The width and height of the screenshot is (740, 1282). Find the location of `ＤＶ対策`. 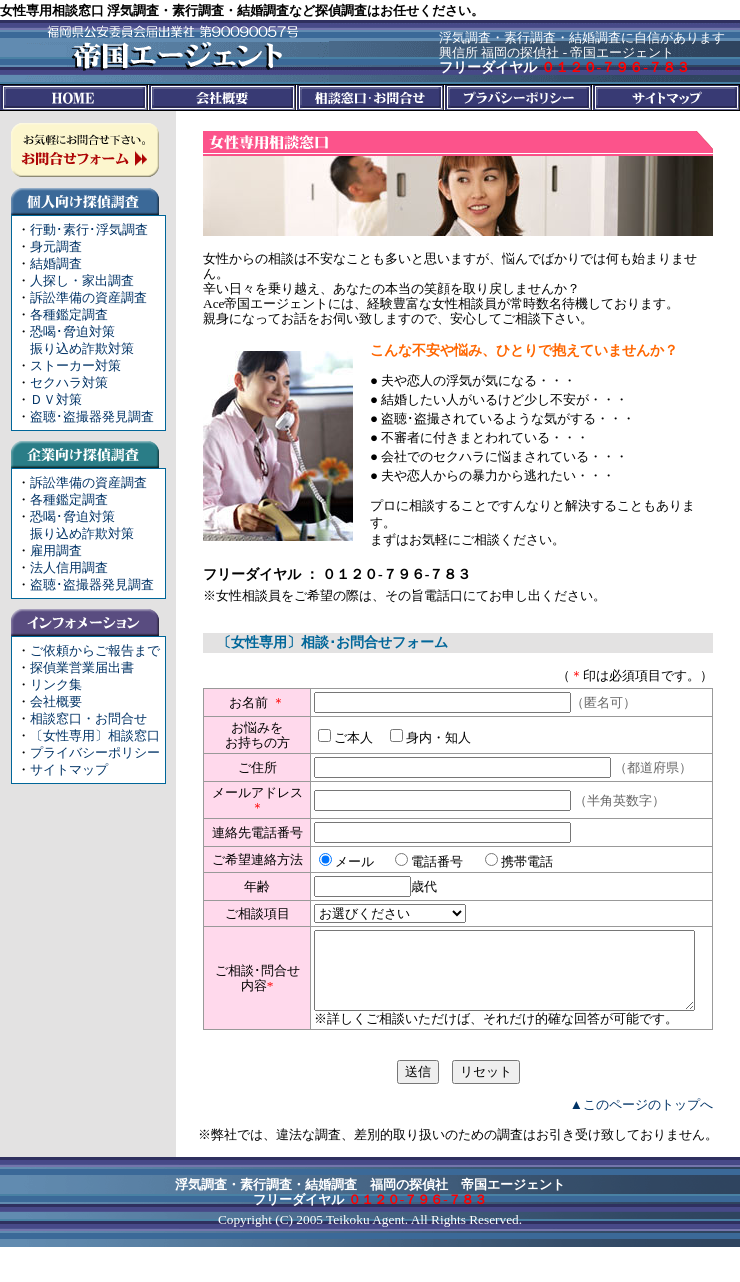

ＤＶ対策 is located at coordinates (56, 399).